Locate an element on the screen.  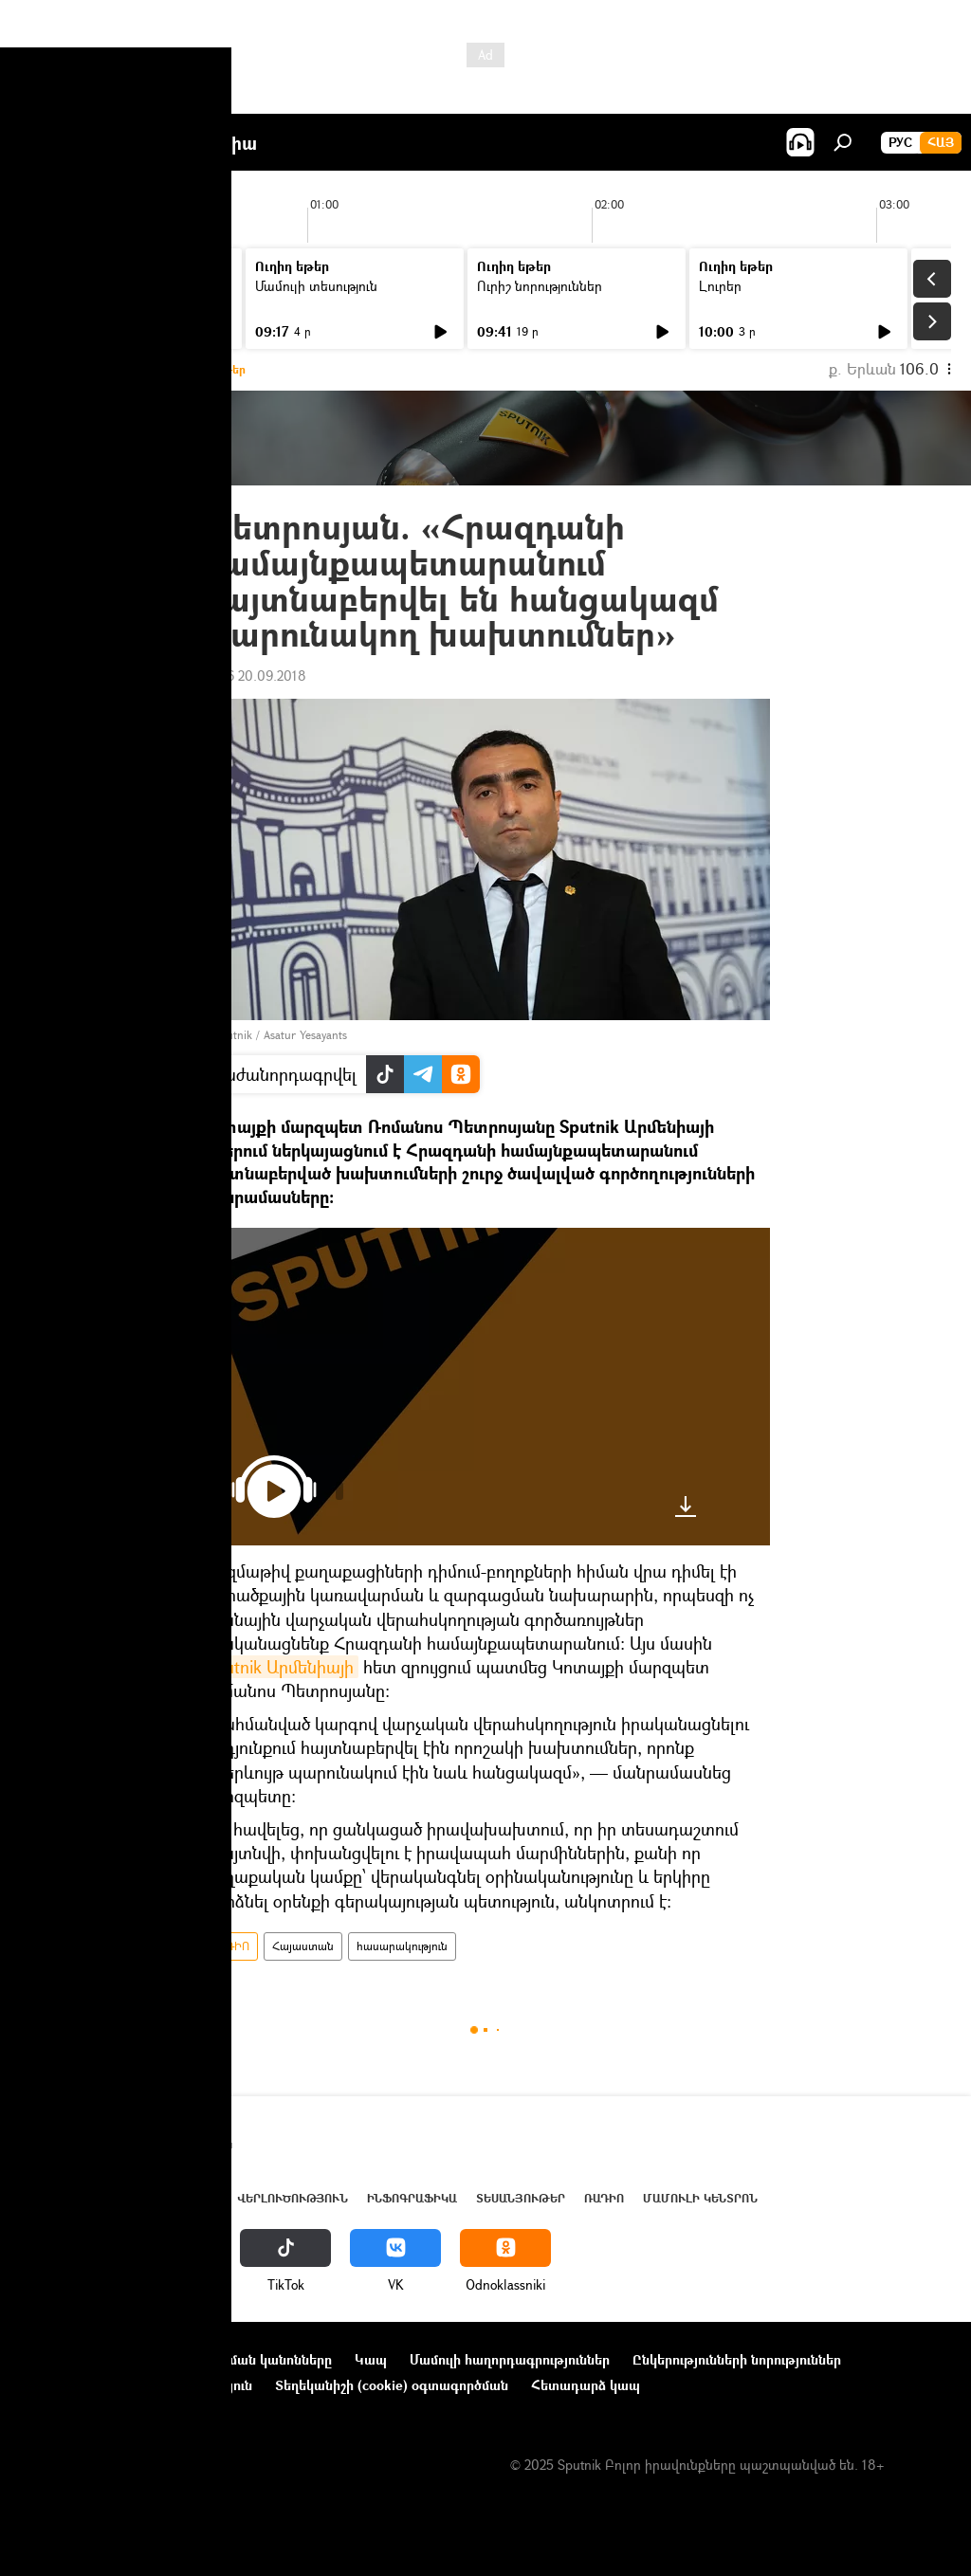
Օգտագործման կանոնները is located at coordinates (244, 2359).